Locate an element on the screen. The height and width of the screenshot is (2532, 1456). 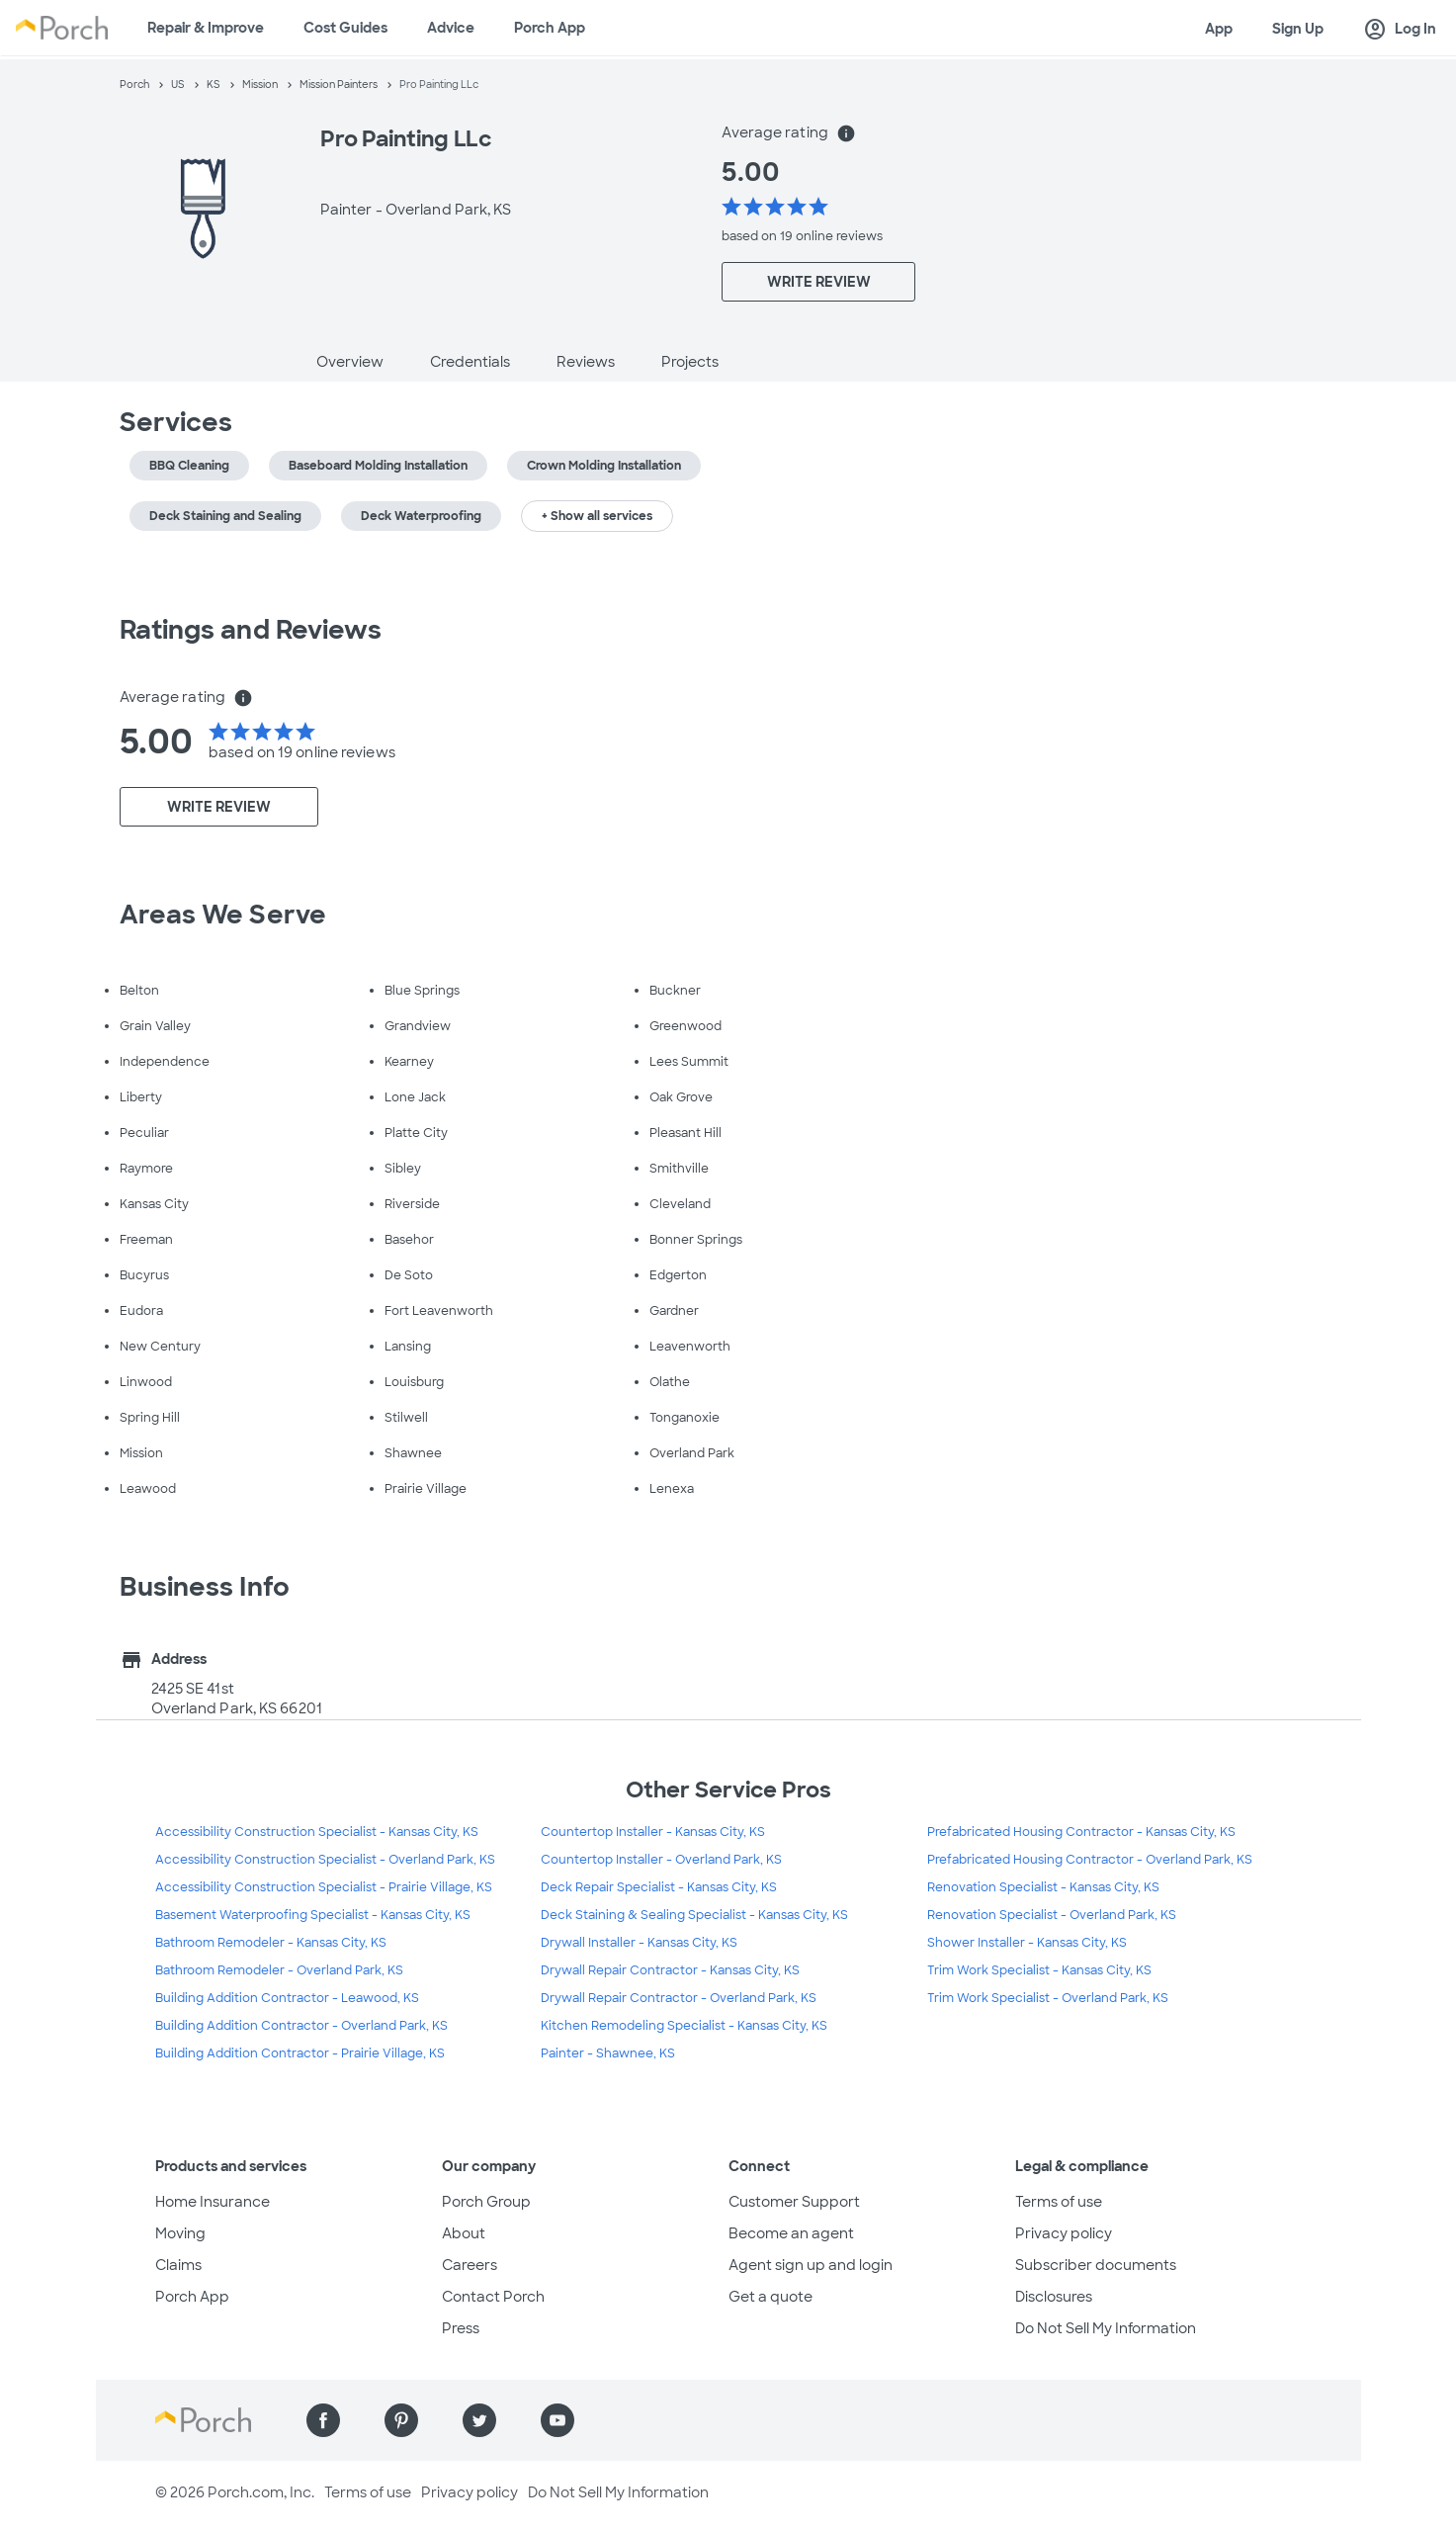
Painter - Shawnee, KS is located at coordinates (608, 2053).